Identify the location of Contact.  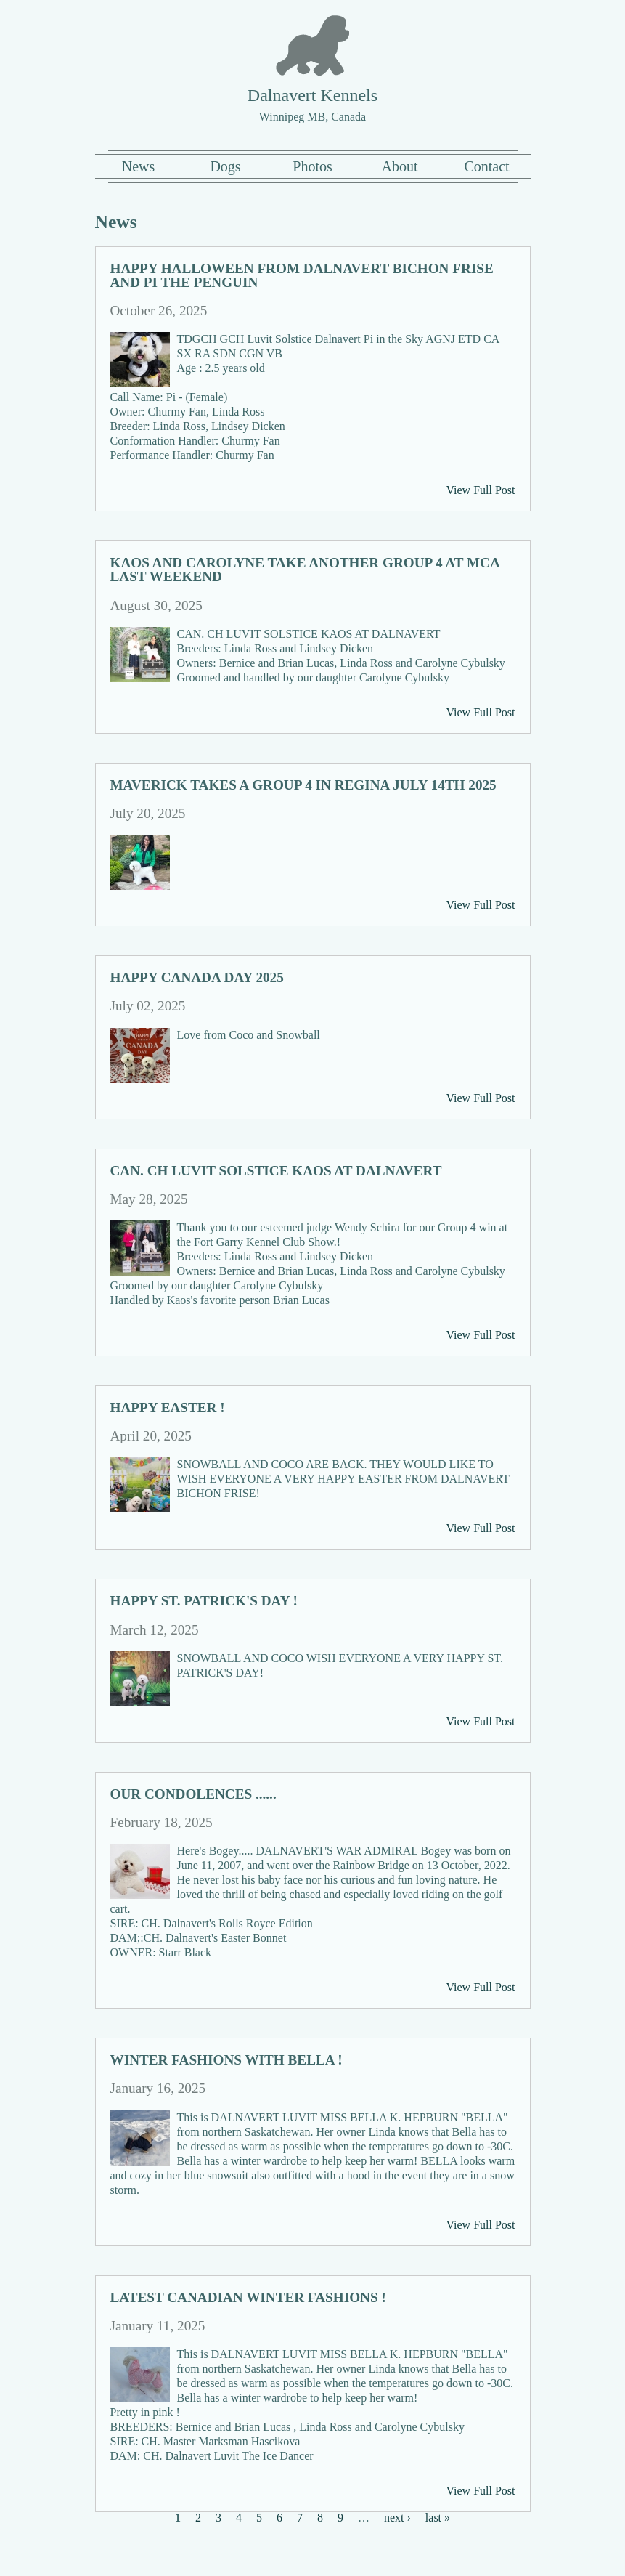
(486, 166).